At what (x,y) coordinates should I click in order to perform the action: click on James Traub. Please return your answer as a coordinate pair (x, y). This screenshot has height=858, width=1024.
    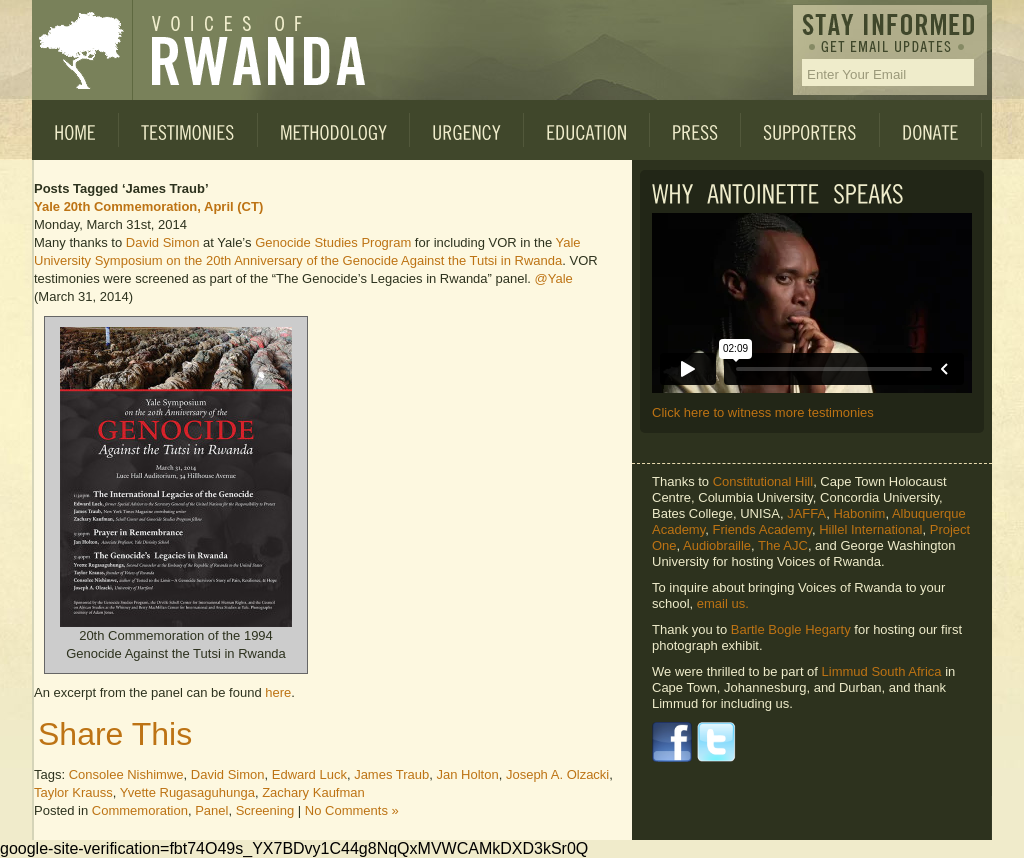
    Looking at the image, I should click on (391, 774).